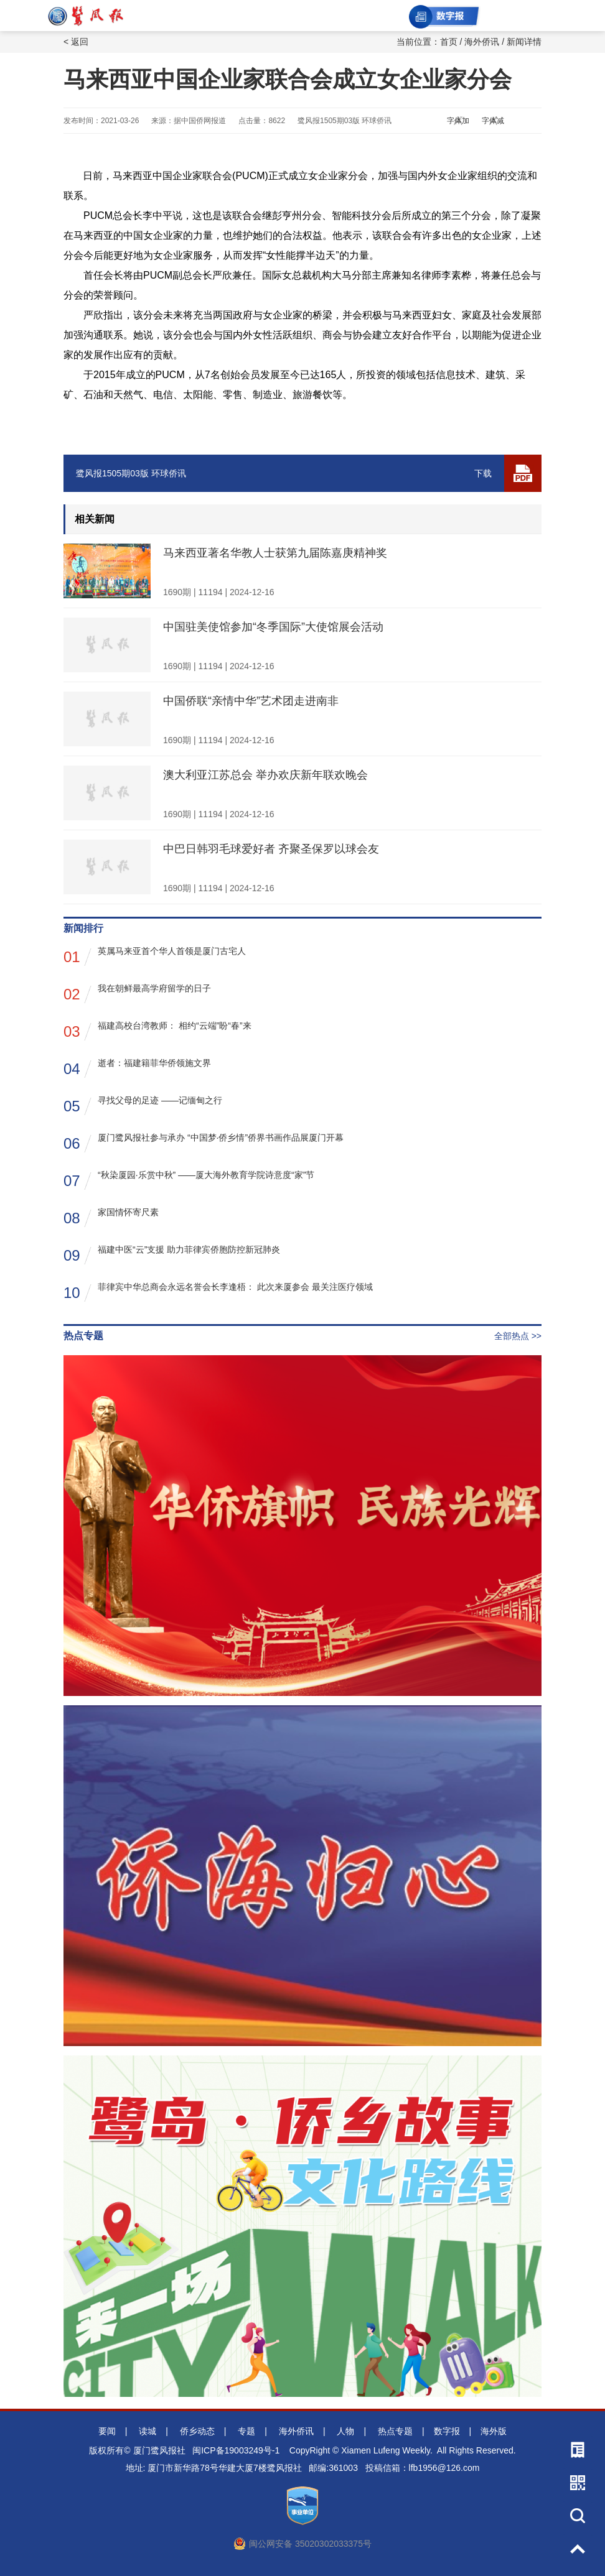 Image resolution: width=605 pixels, height=2576 pixels. What do you see at coordinates (157, 1031) in the screenshot?
I see `福建高校台湾教师： 相约“云端”盼“春”来` at bounding box center [157, 1031].